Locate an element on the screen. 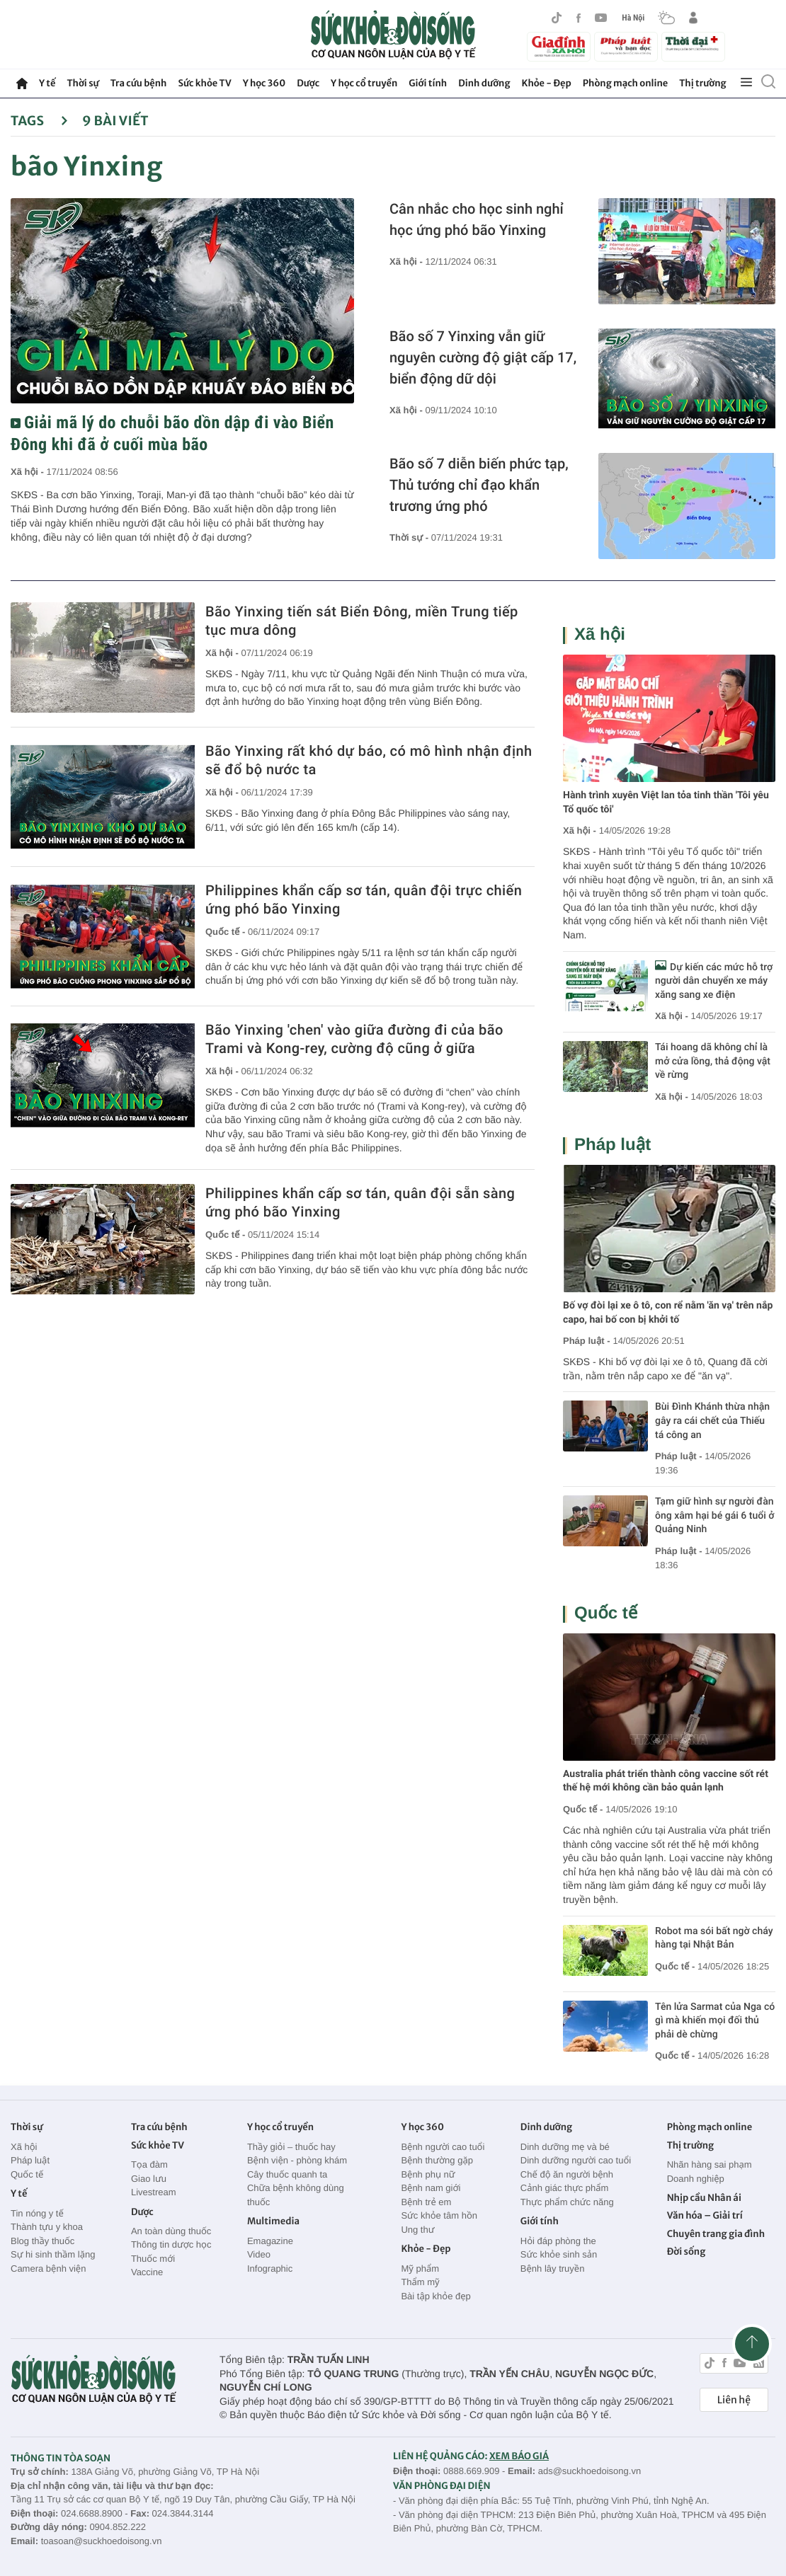  Bão Yinxing 'chen' vào giữa đường đi của bão Trami và Kong-rey, cường độ cũng ở giữa is located at coordinates (354, 1039).